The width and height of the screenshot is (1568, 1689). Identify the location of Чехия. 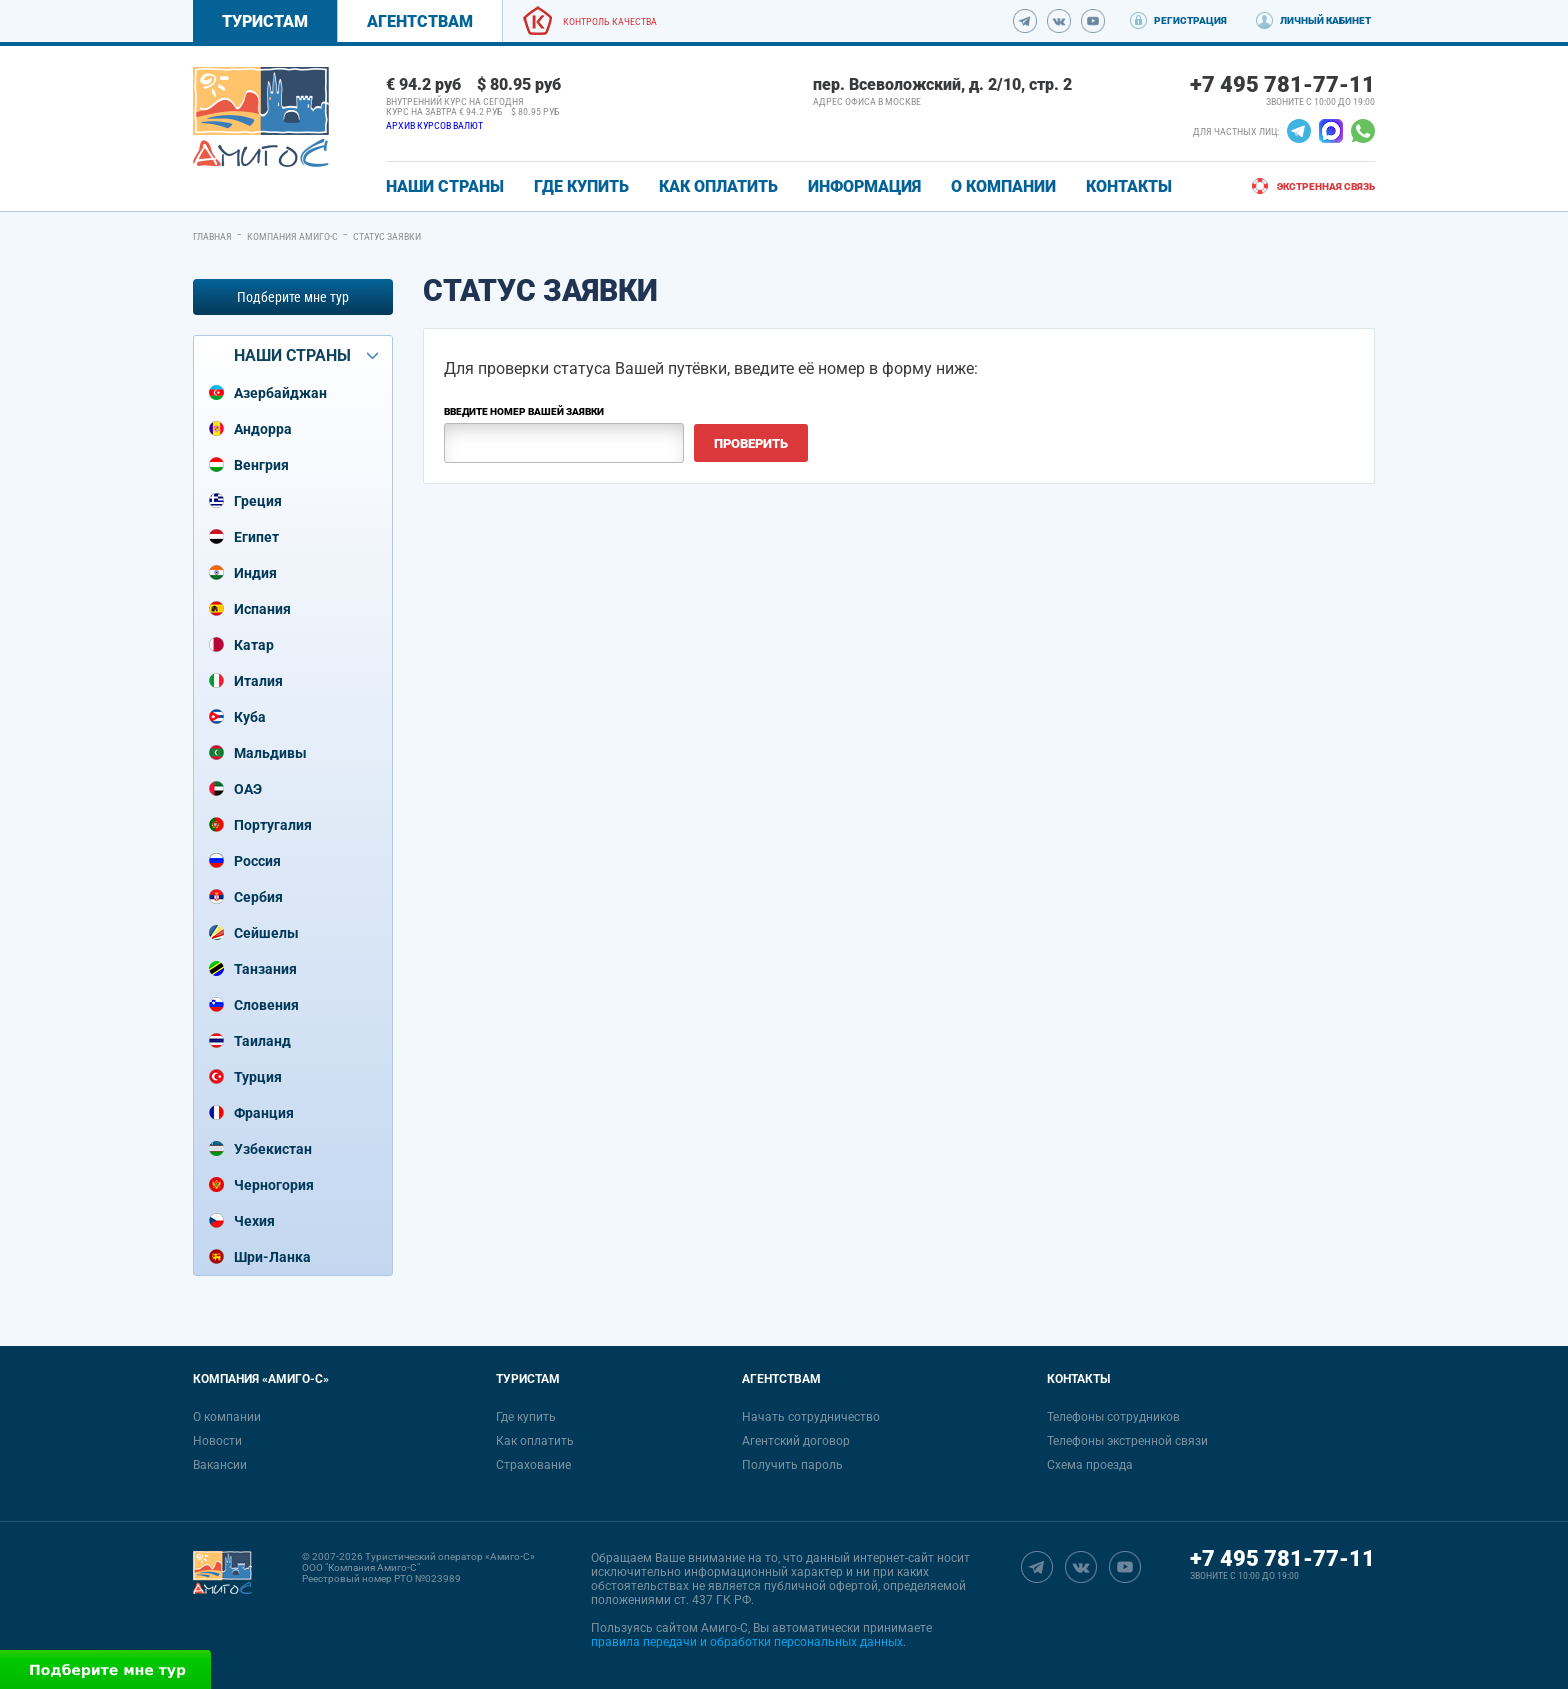
(254, 1221).